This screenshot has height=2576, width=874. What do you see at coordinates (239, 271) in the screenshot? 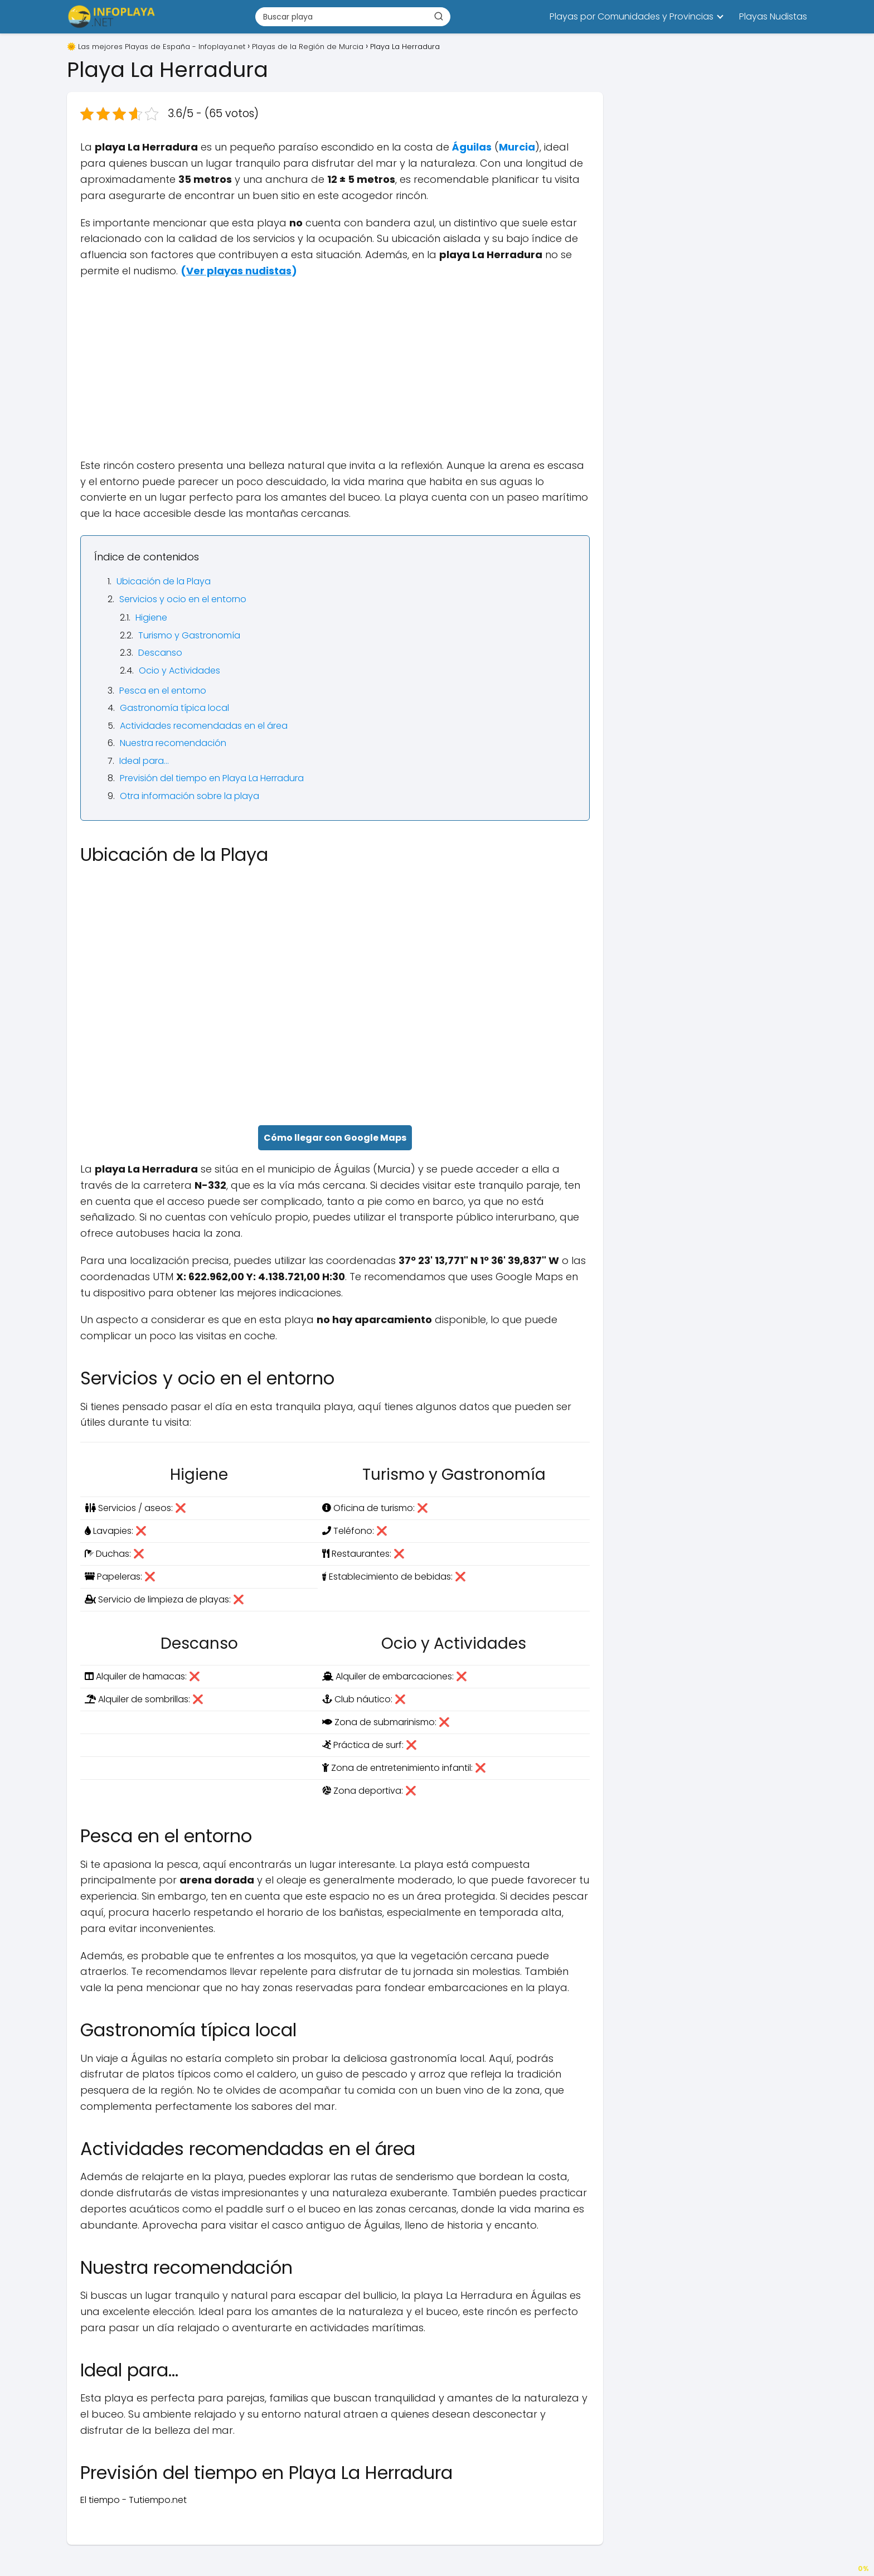
I see `()` at bounding box center [239, 271].